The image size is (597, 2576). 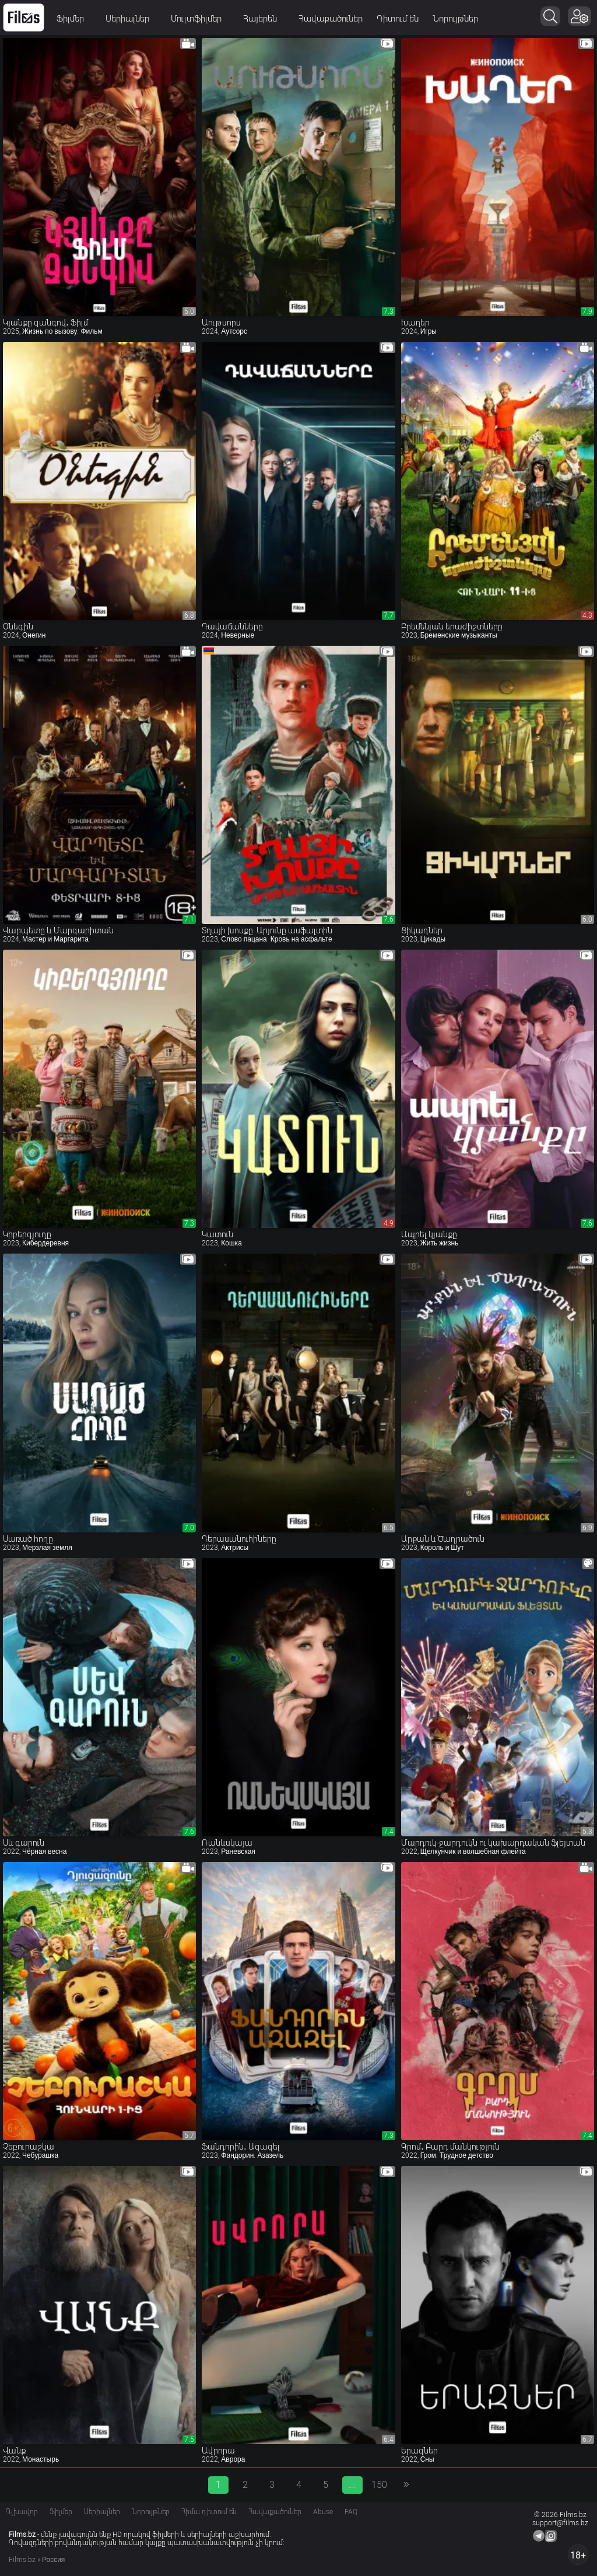 I want to click on Abuse, so click(x=323, y=2512).